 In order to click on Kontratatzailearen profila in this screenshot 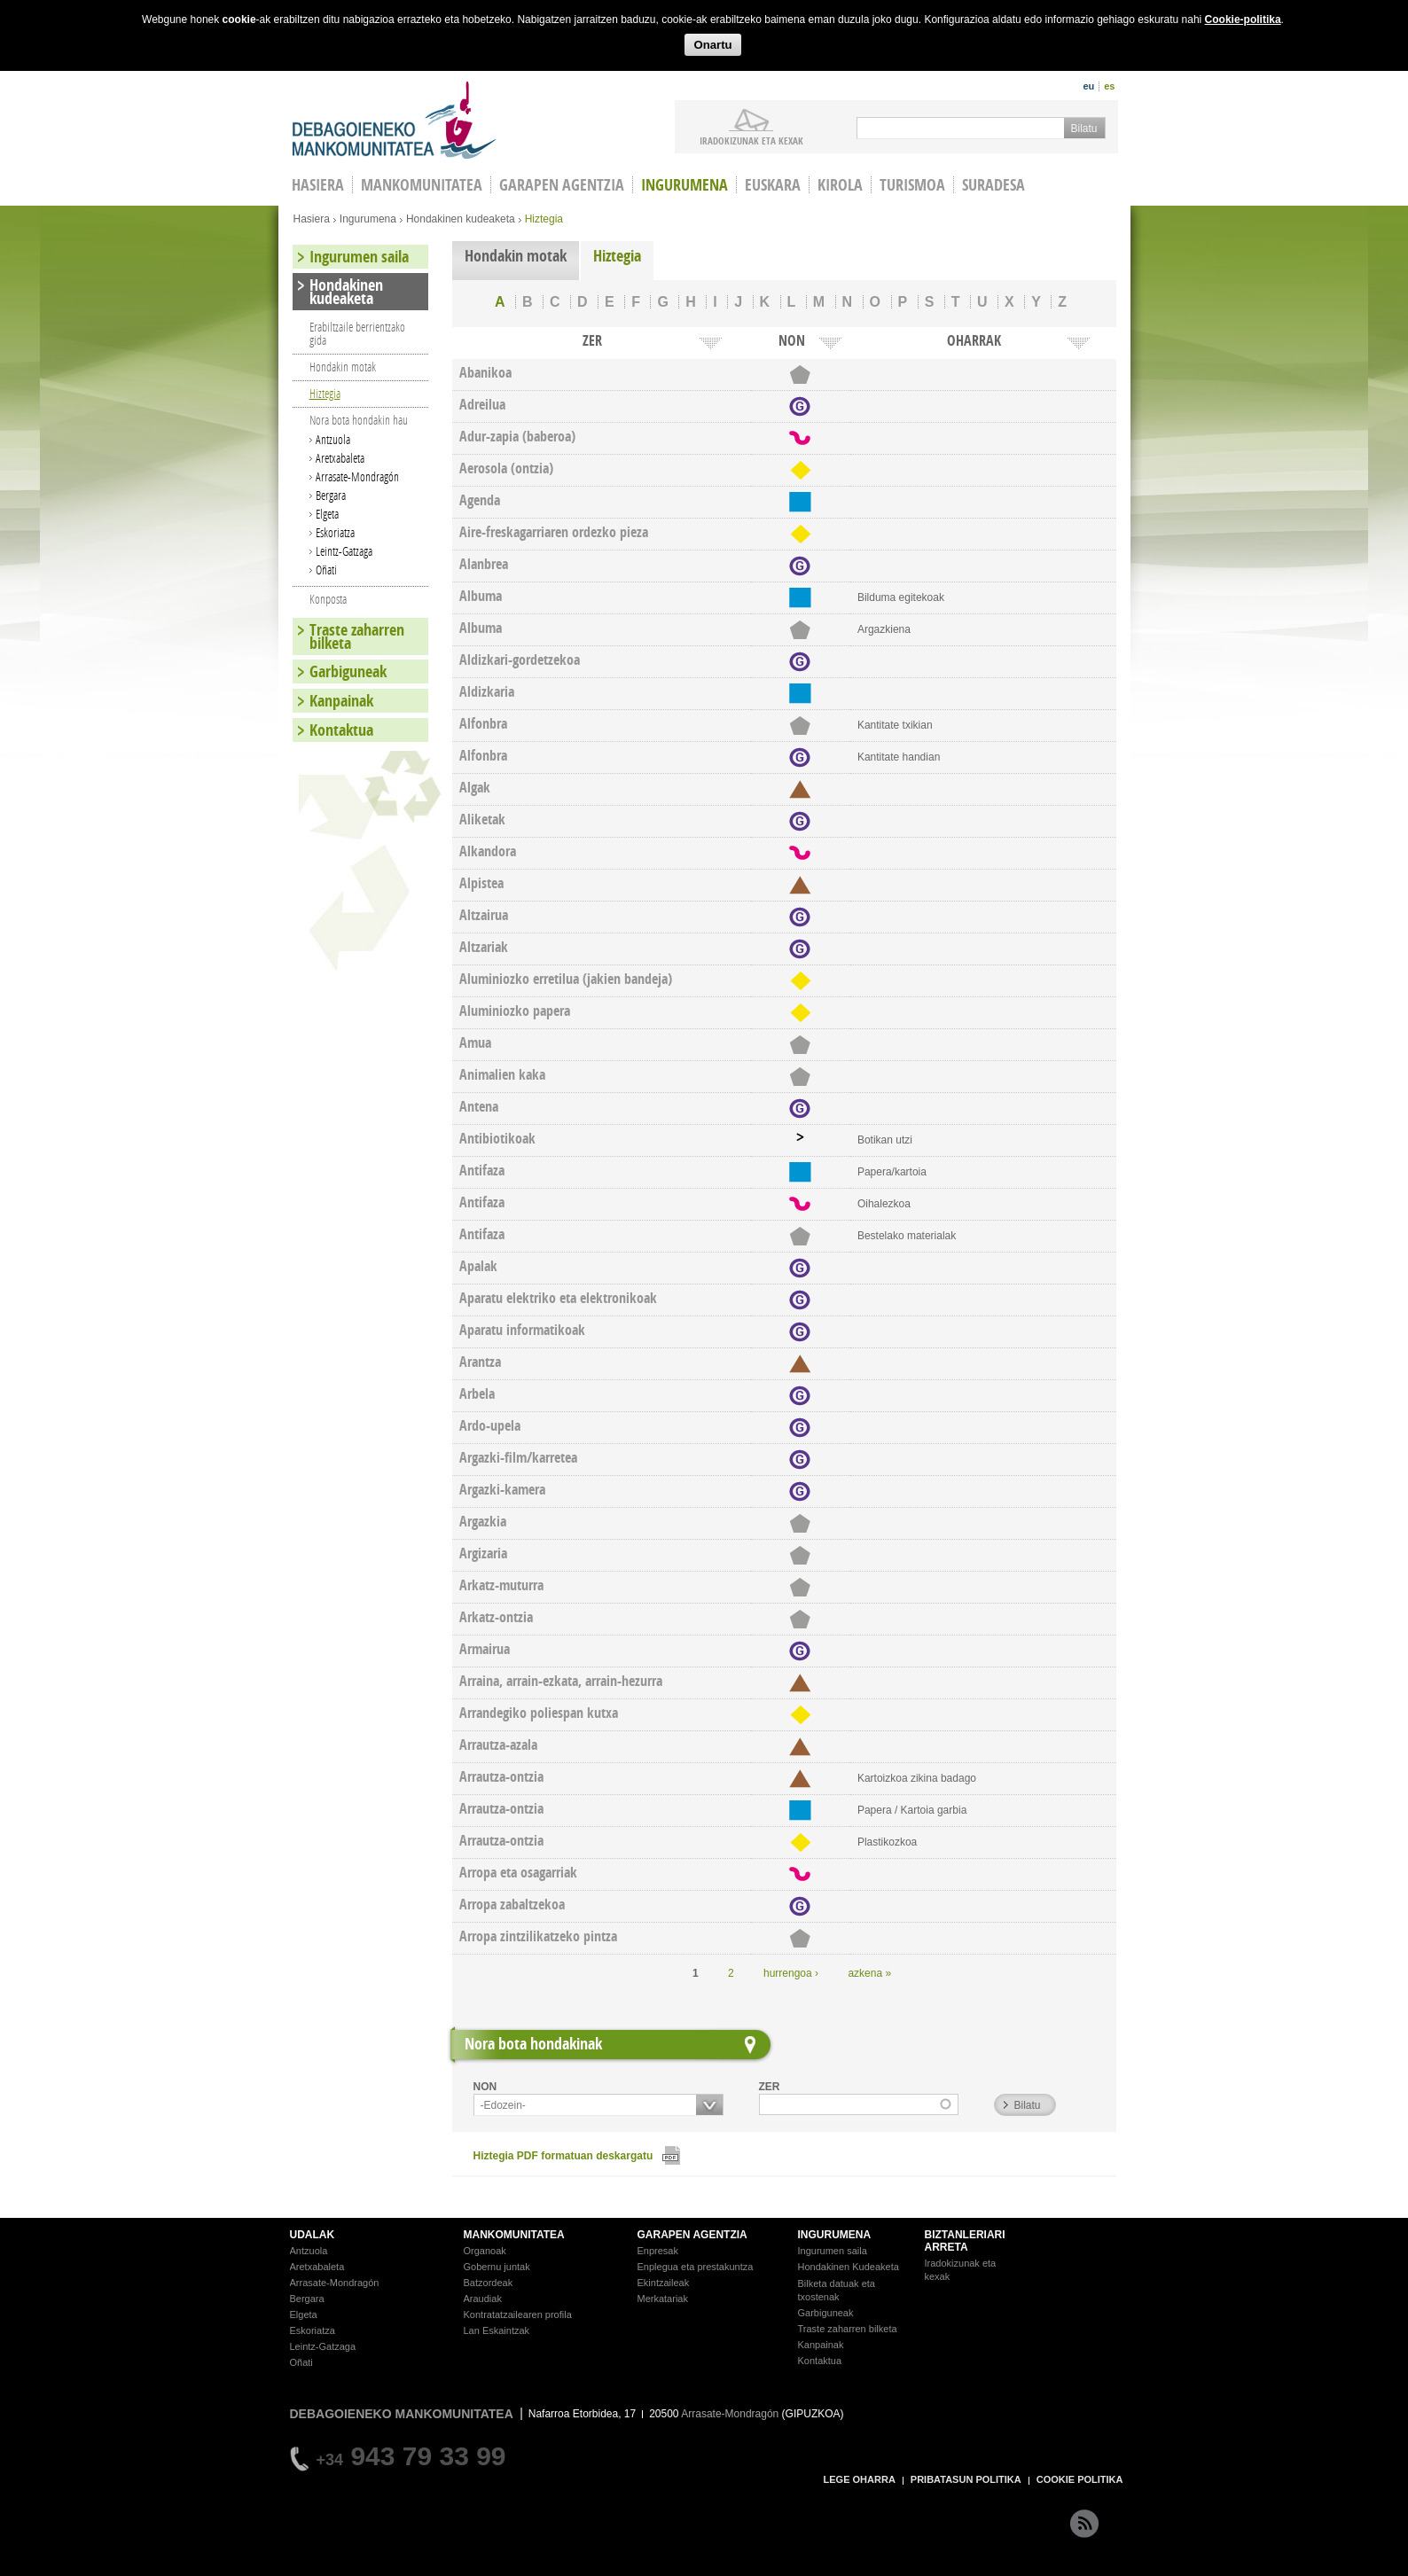, I will do `click(518, 2314)`.